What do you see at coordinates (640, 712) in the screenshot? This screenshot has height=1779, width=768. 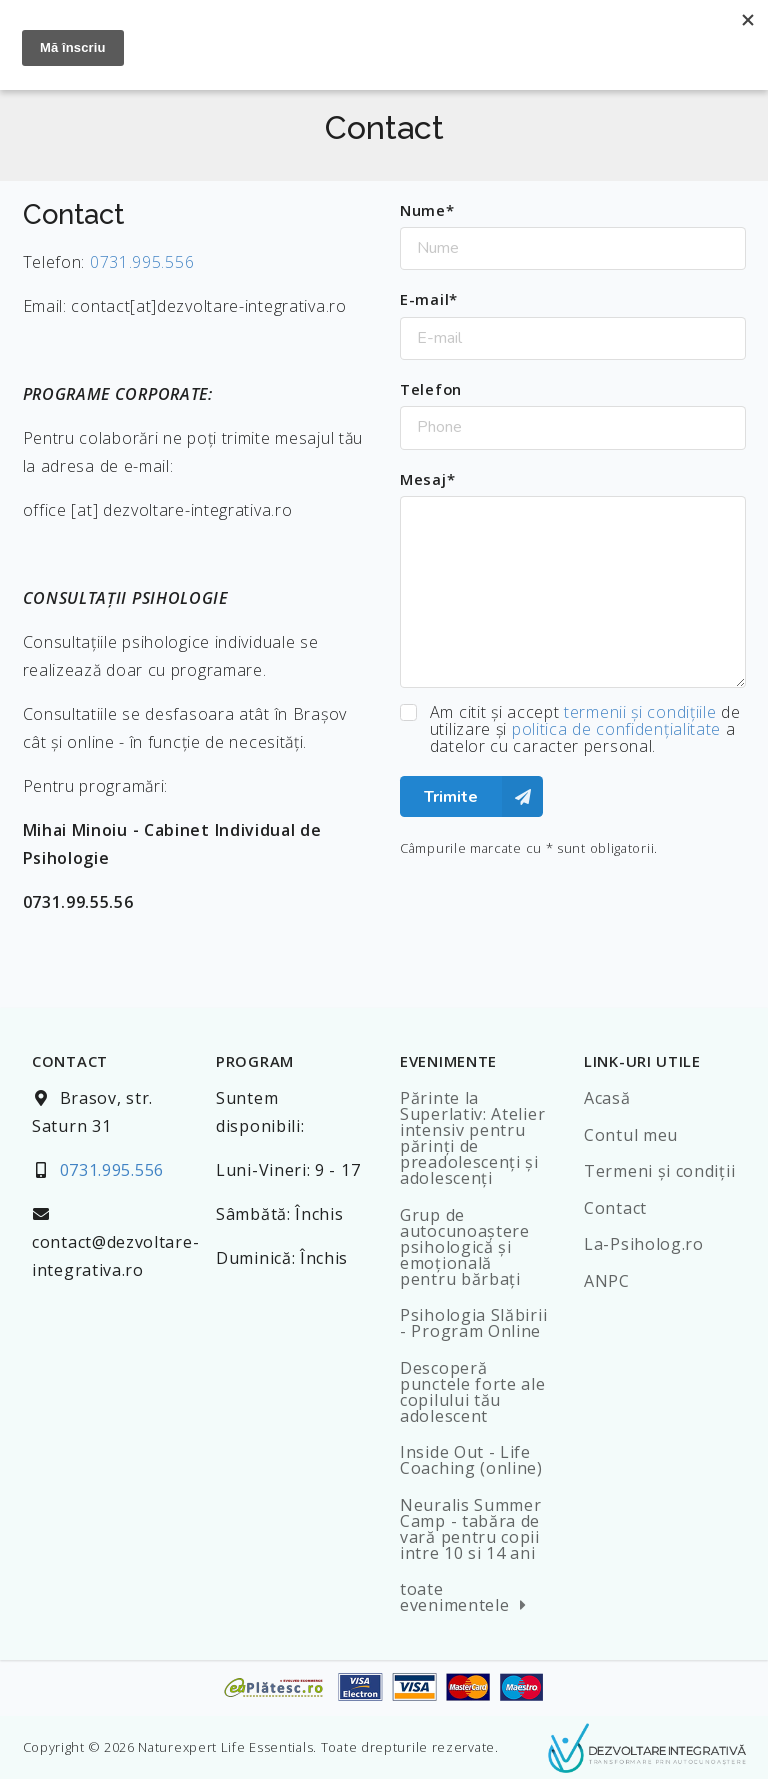 I see `termenii şi condiţiile` at bounding box center [640, 712].